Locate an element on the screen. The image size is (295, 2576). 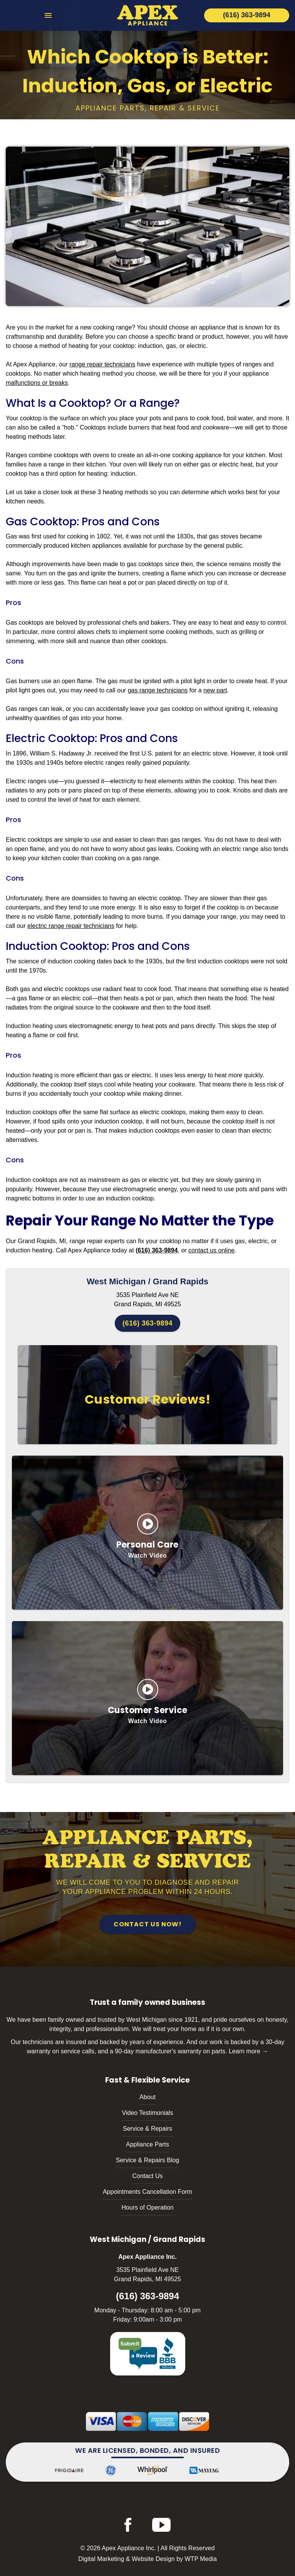
Learn more → is located at coordinates (248, 2051).